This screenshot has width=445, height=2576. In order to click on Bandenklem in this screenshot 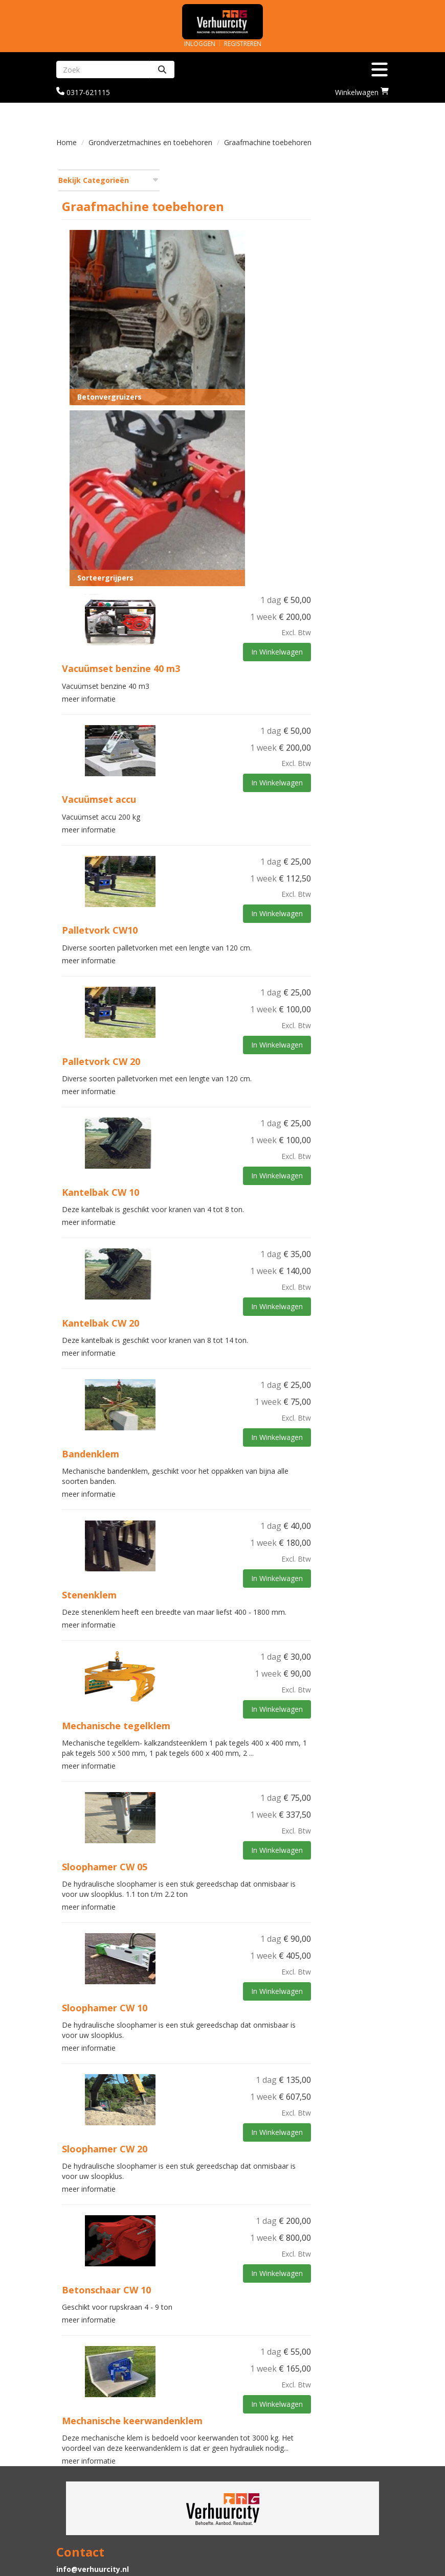, I will do `click(203, 1304)`.